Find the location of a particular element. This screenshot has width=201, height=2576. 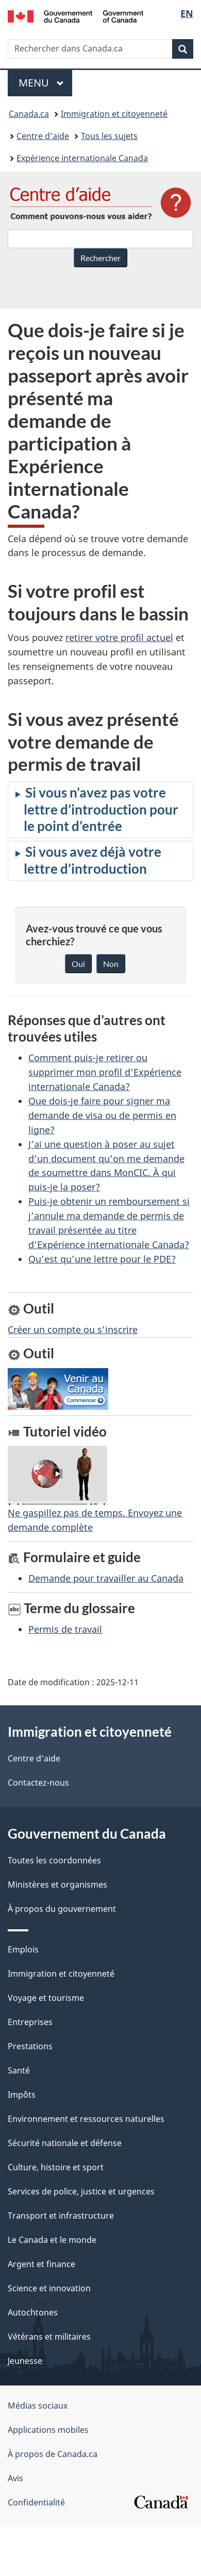

Toutes les coordonnées is located at coordinates (54, 1860).